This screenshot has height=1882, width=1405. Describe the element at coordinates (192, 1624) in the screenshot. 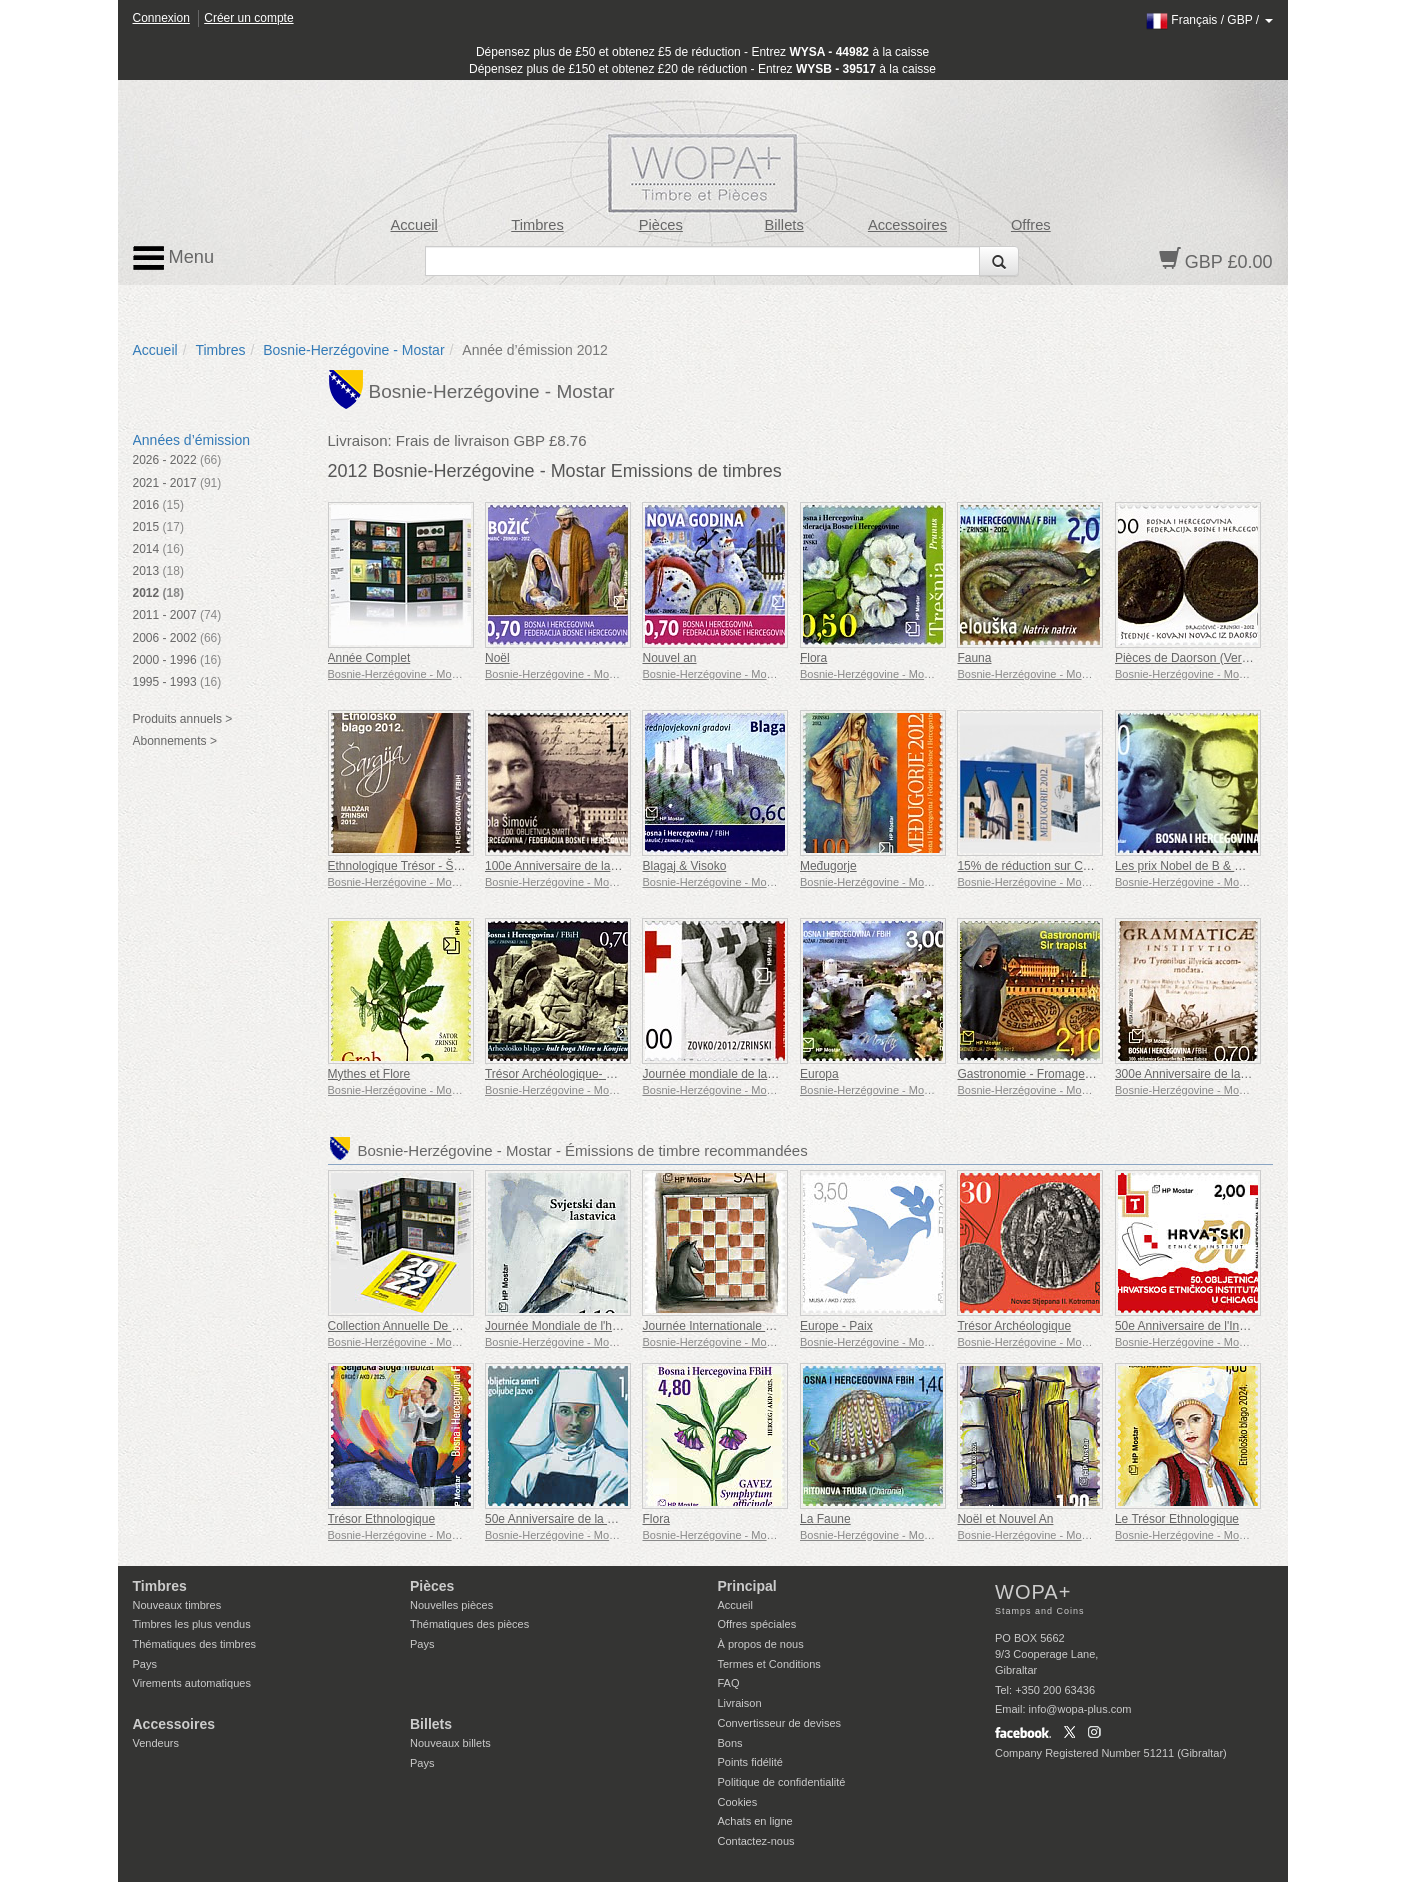

I see `Timbres les plus vendus` at that location.